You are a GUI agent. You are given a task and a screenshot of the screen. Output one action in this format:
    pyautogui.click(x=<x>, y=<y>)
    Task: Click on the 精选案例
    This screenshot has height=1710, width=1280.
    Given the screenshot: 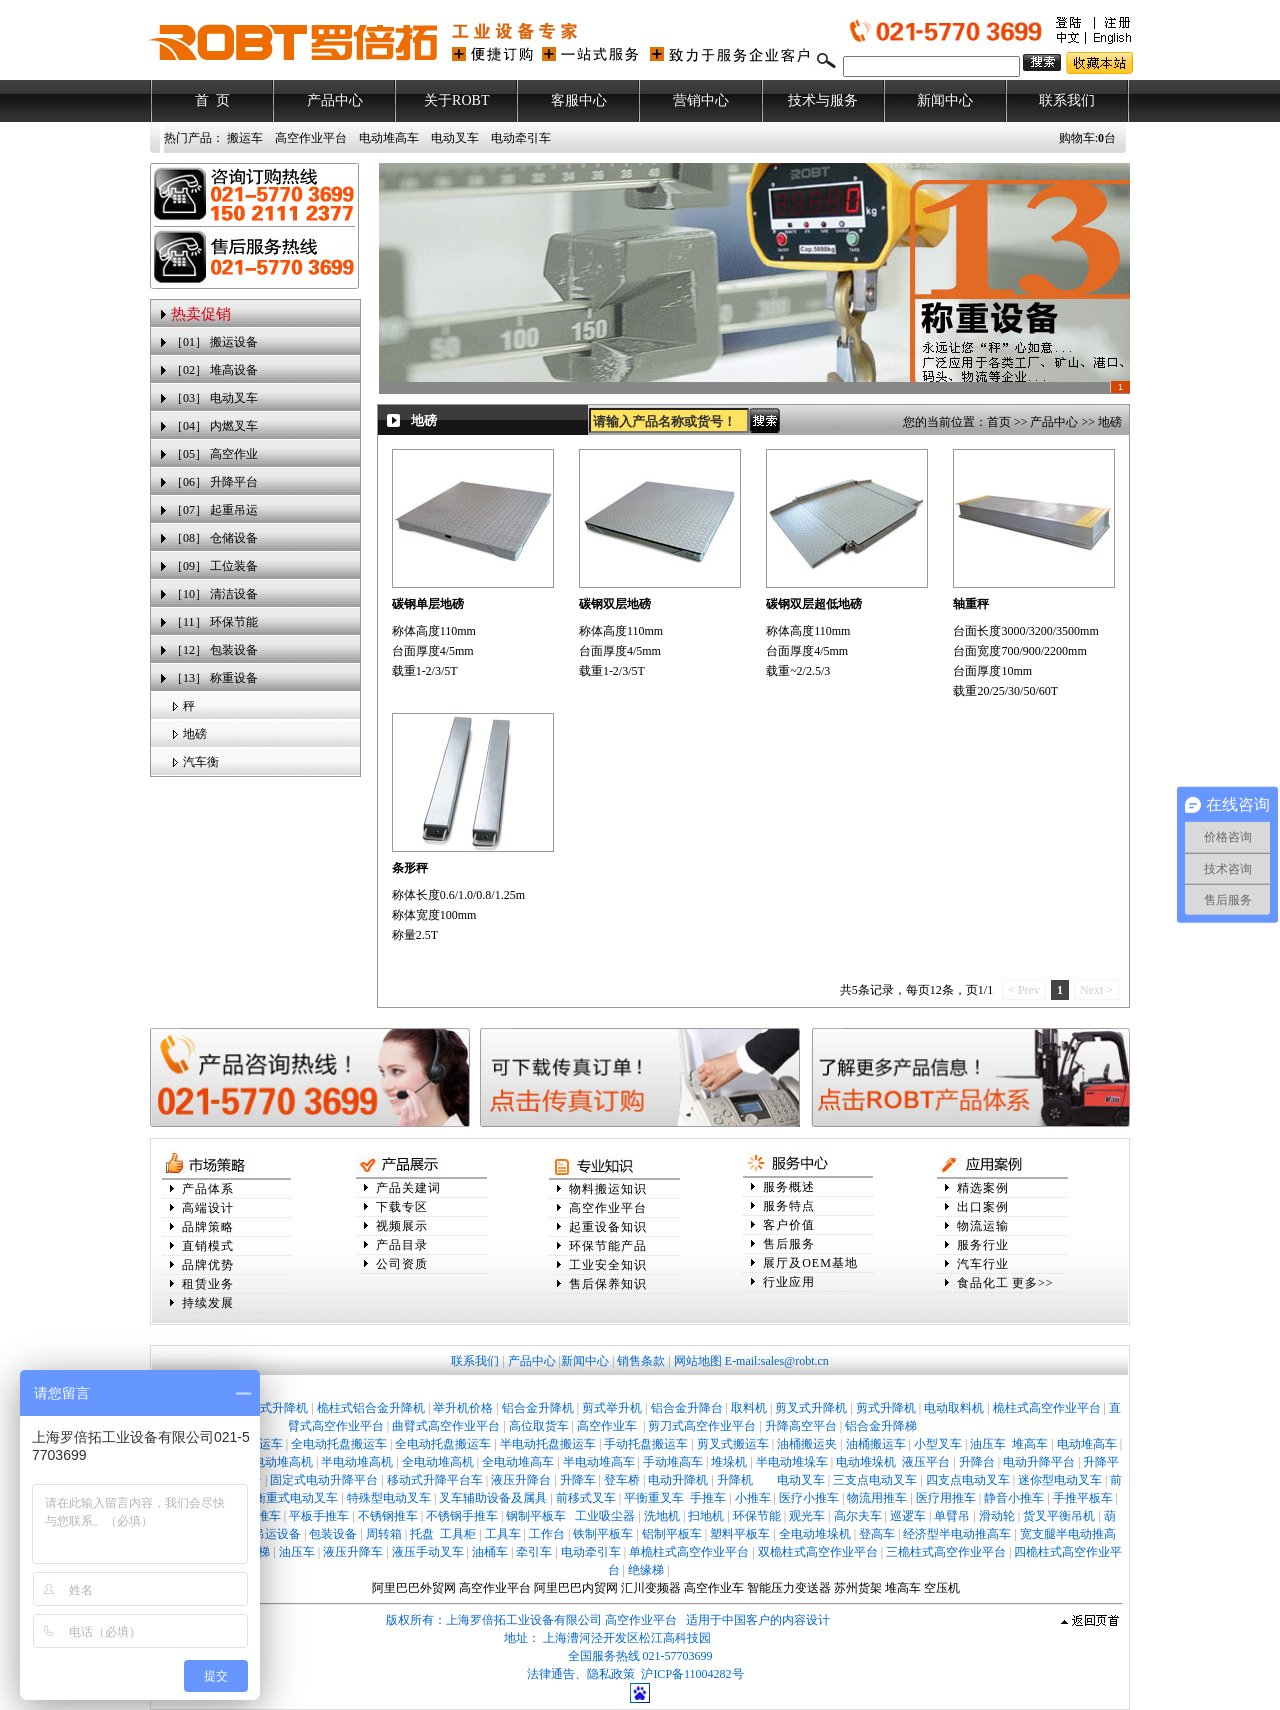 What is the action you would take?
    pyautogui.click(x=983, y=1188)
    